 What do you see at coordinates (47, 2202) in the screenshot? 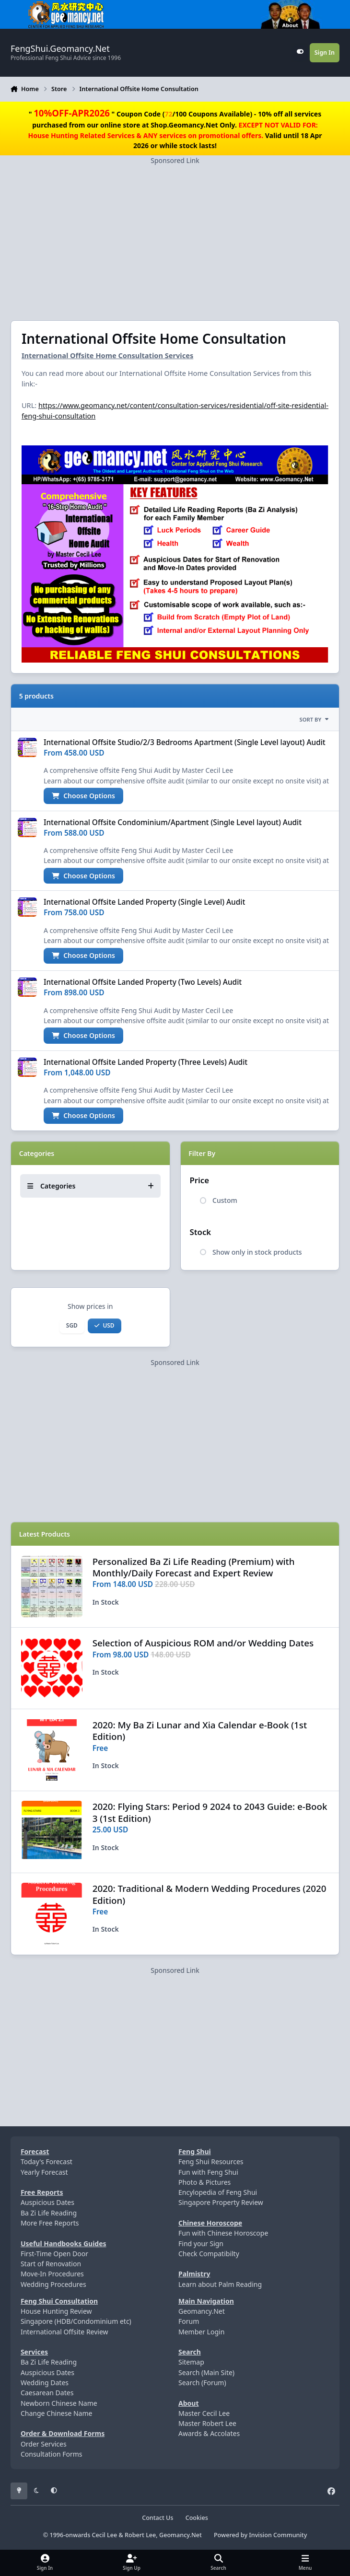
I see `Auspicious Dates` at bounding box center [47, 2202].